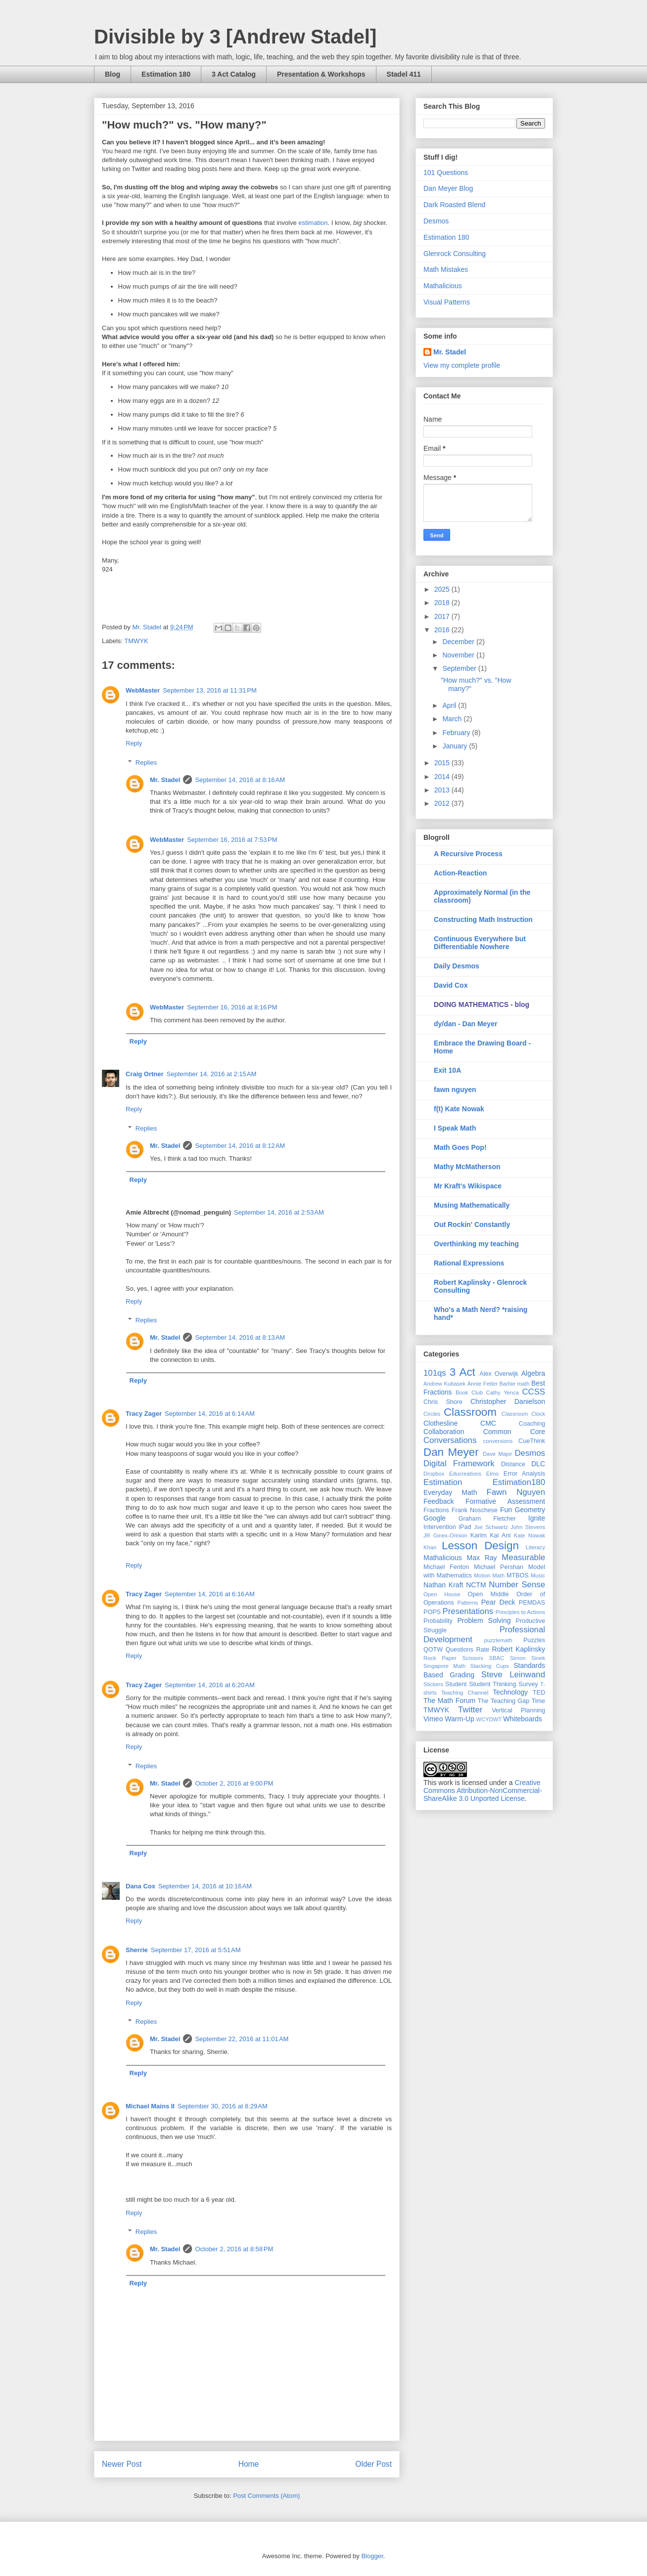 This screenshot has width=647, height=2576. What do you see at coordinates (465, 1474) in the screenshot?
I see `Educreations` at bounding box center [465, 1474].